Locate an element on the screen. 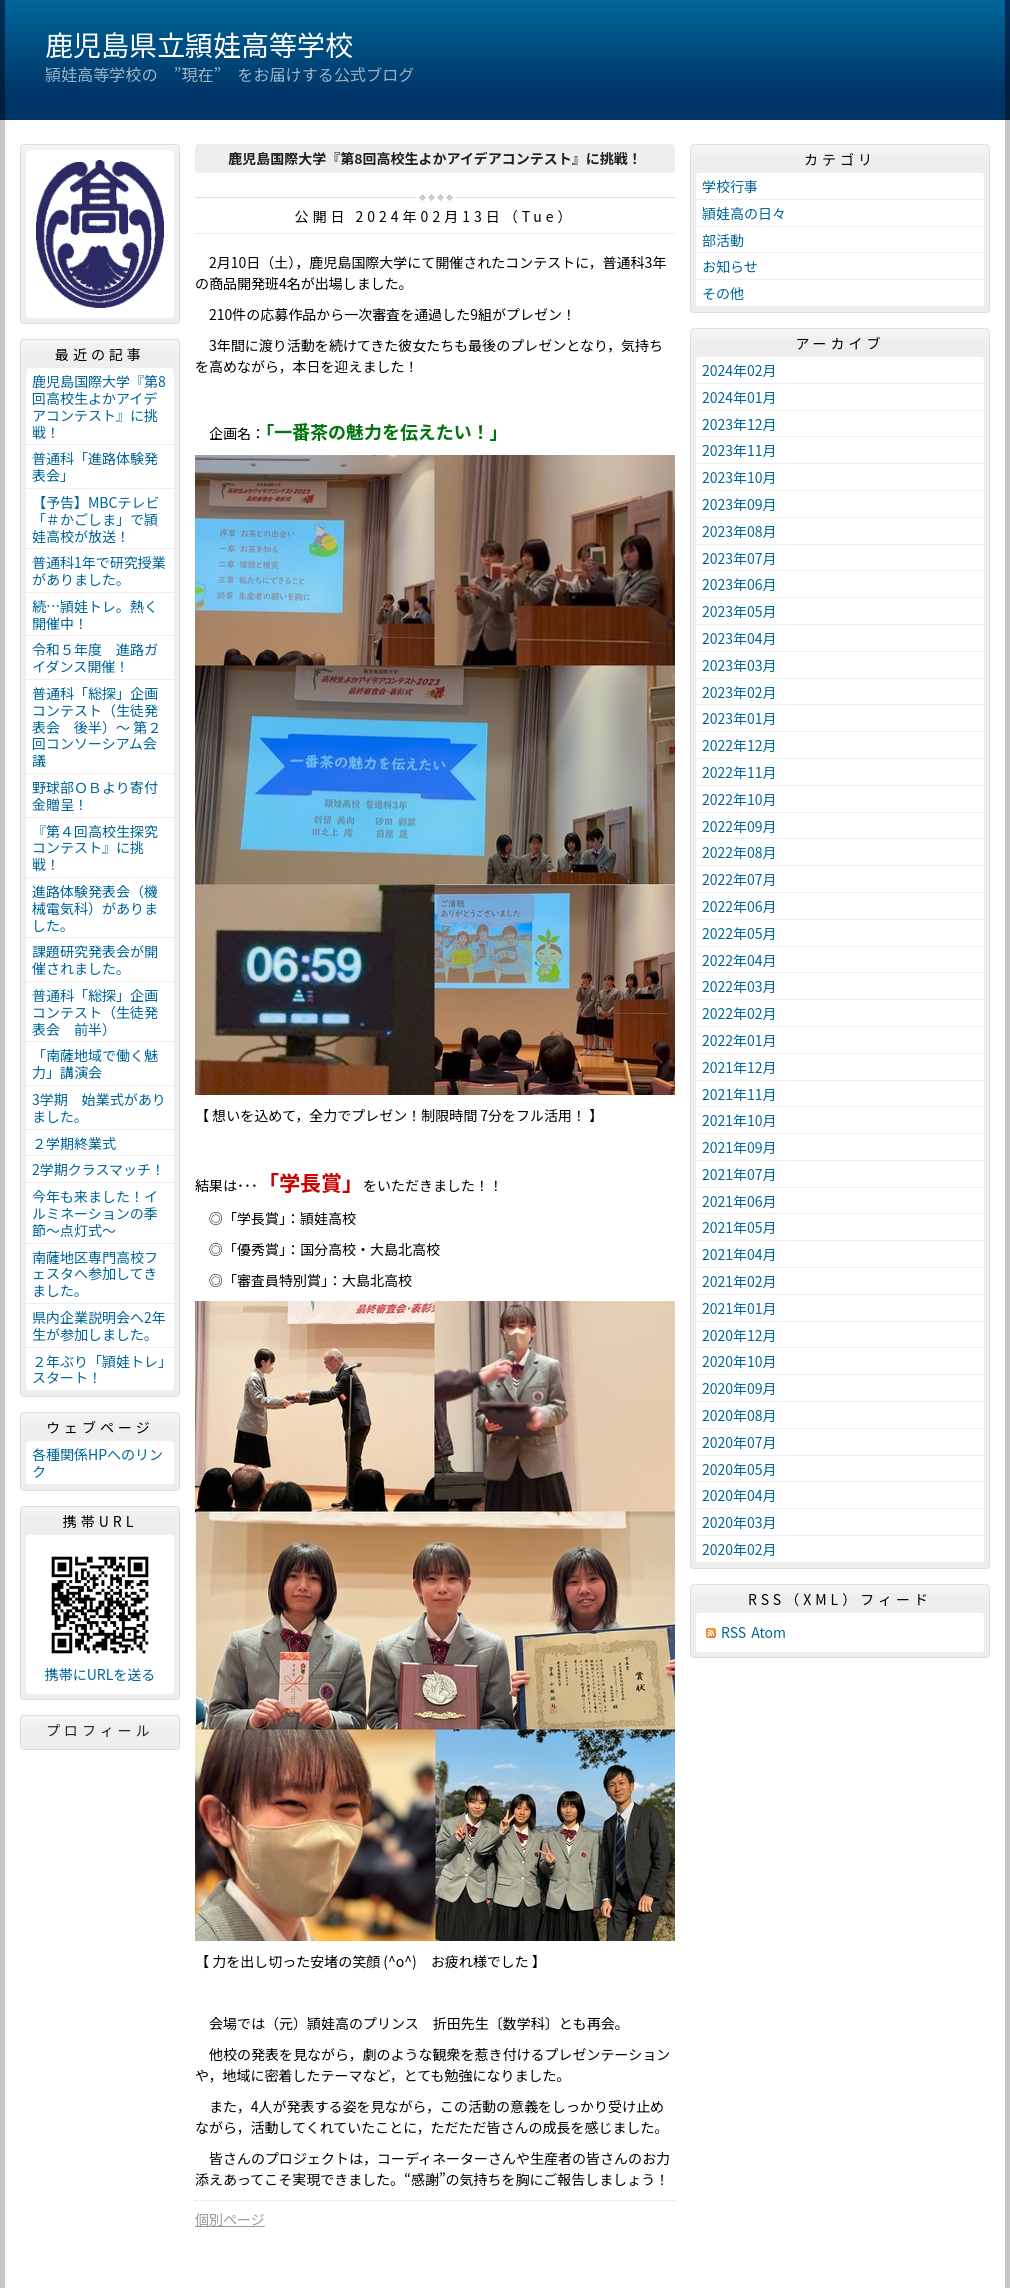  2020年12月 is located at coordinates (739, 1335).